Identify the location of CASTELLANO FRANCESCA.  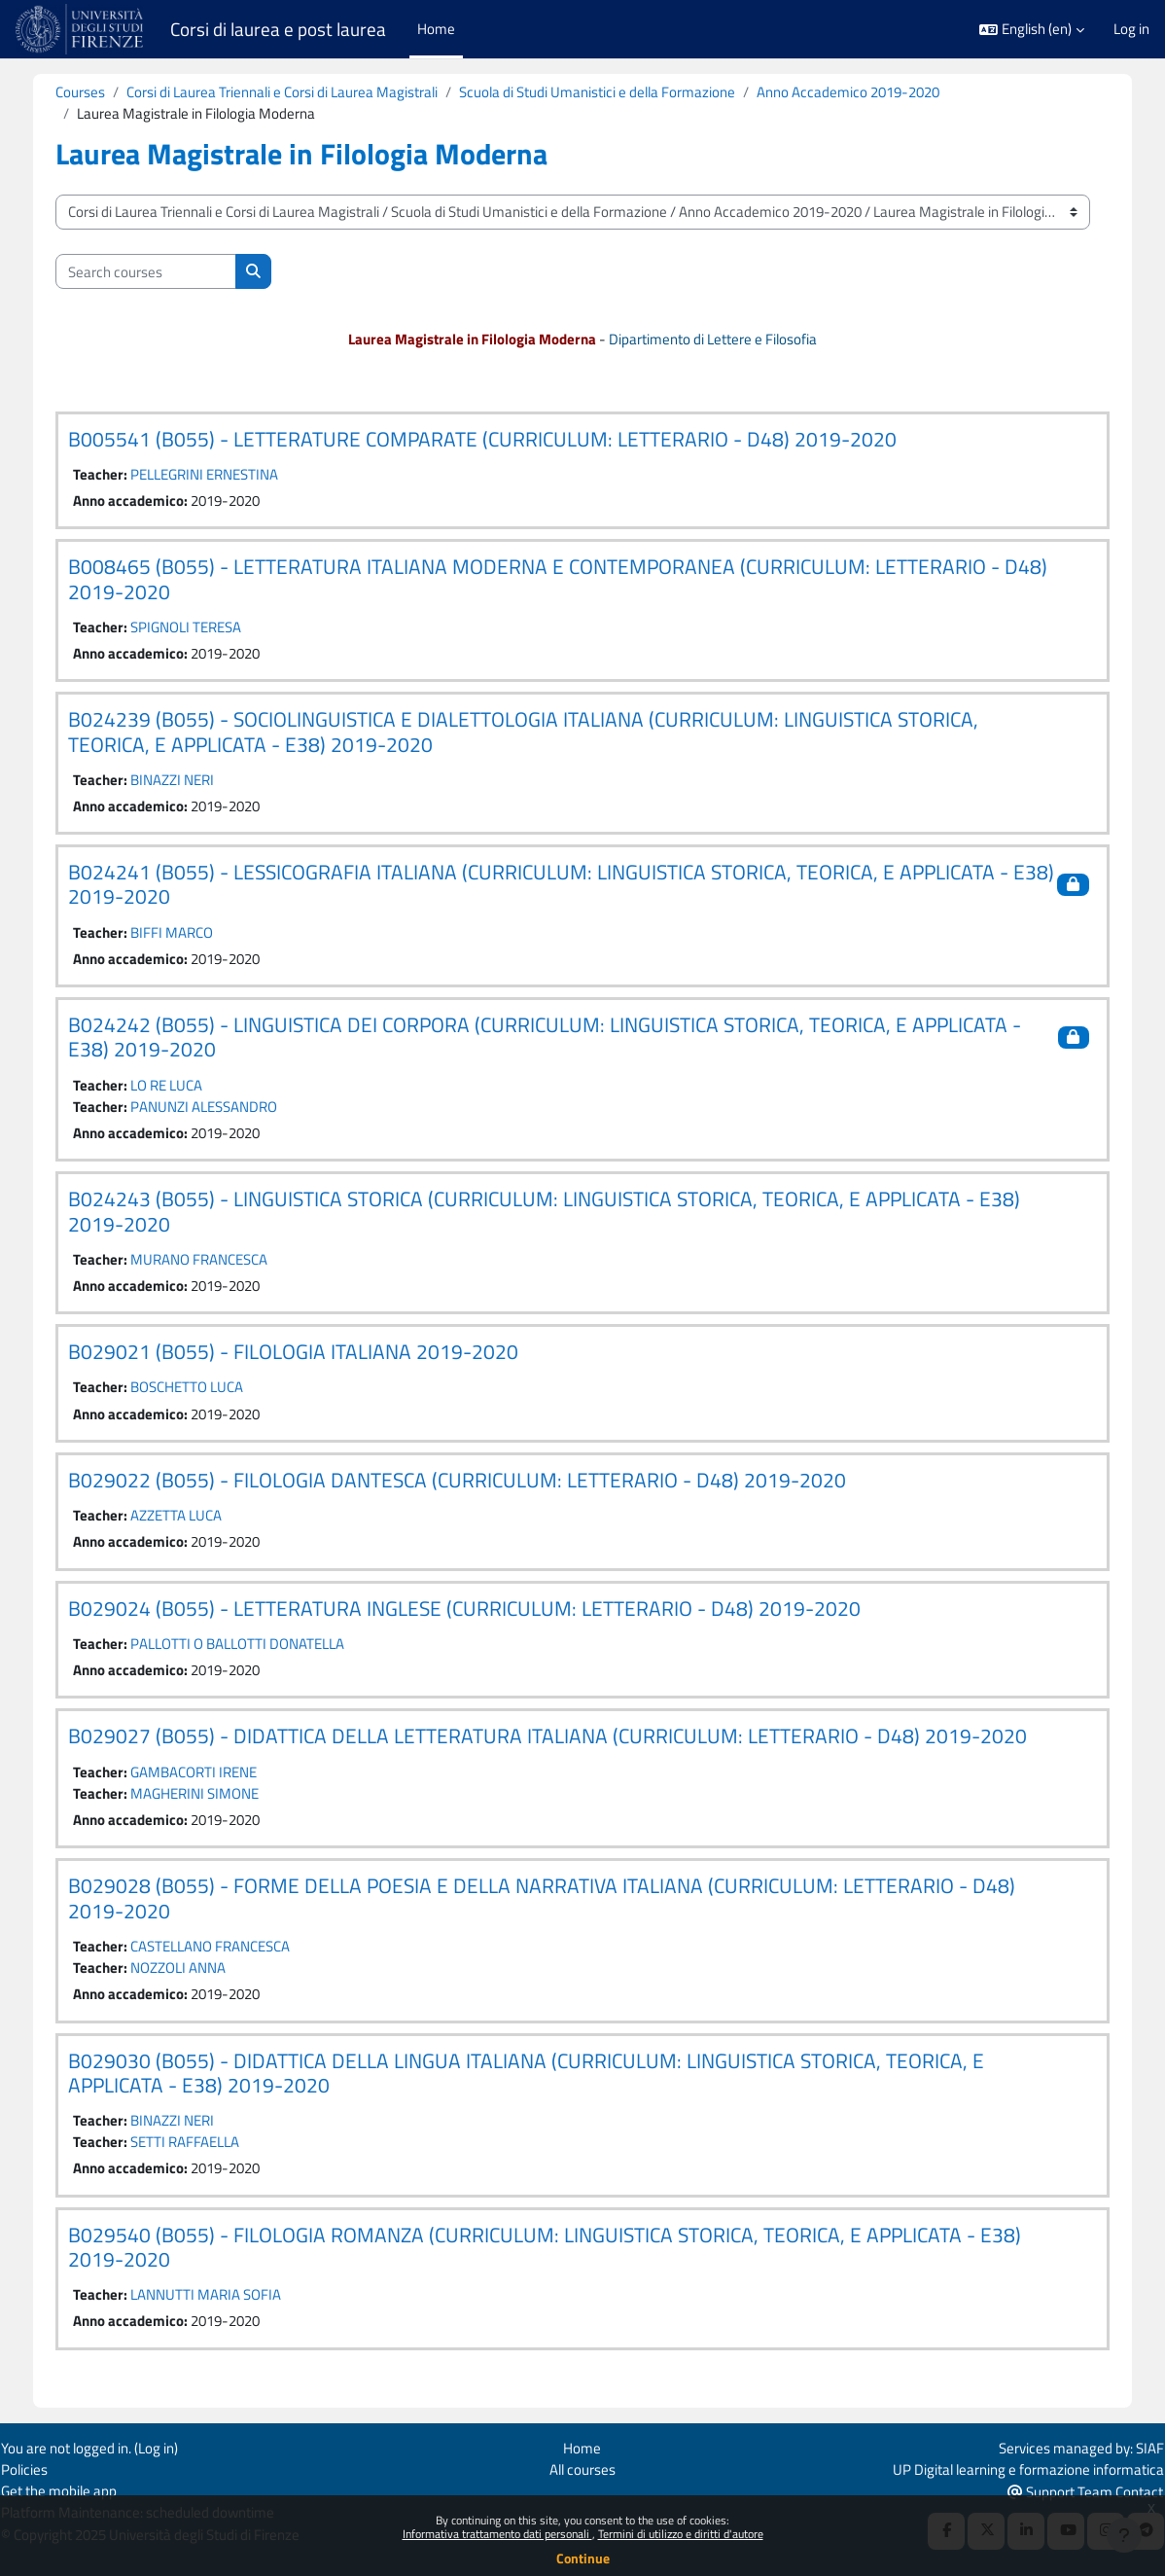
(223, 1952).